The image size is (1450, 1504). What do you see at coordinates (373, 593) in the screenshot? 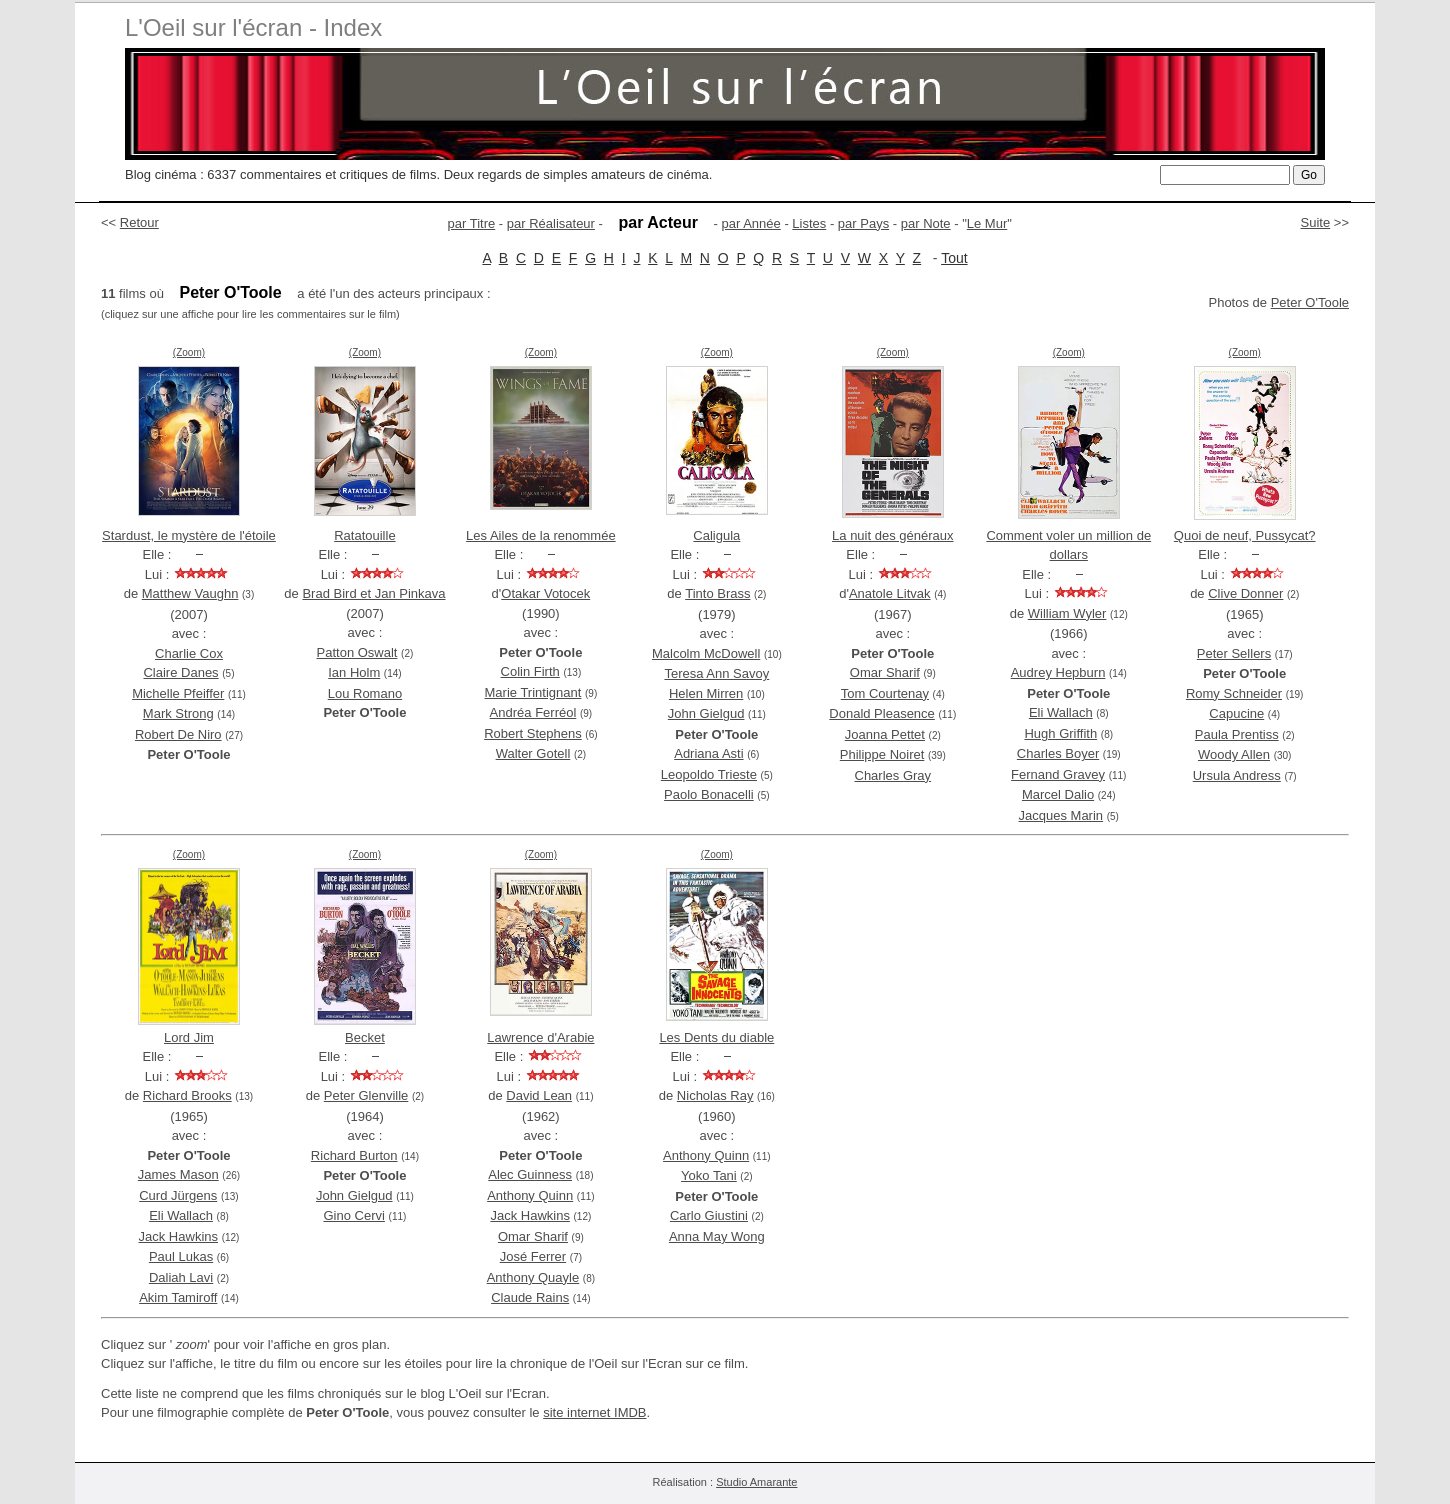
I see `Brad Bird et Jan Pinkava` at bounding box center [373, 593].